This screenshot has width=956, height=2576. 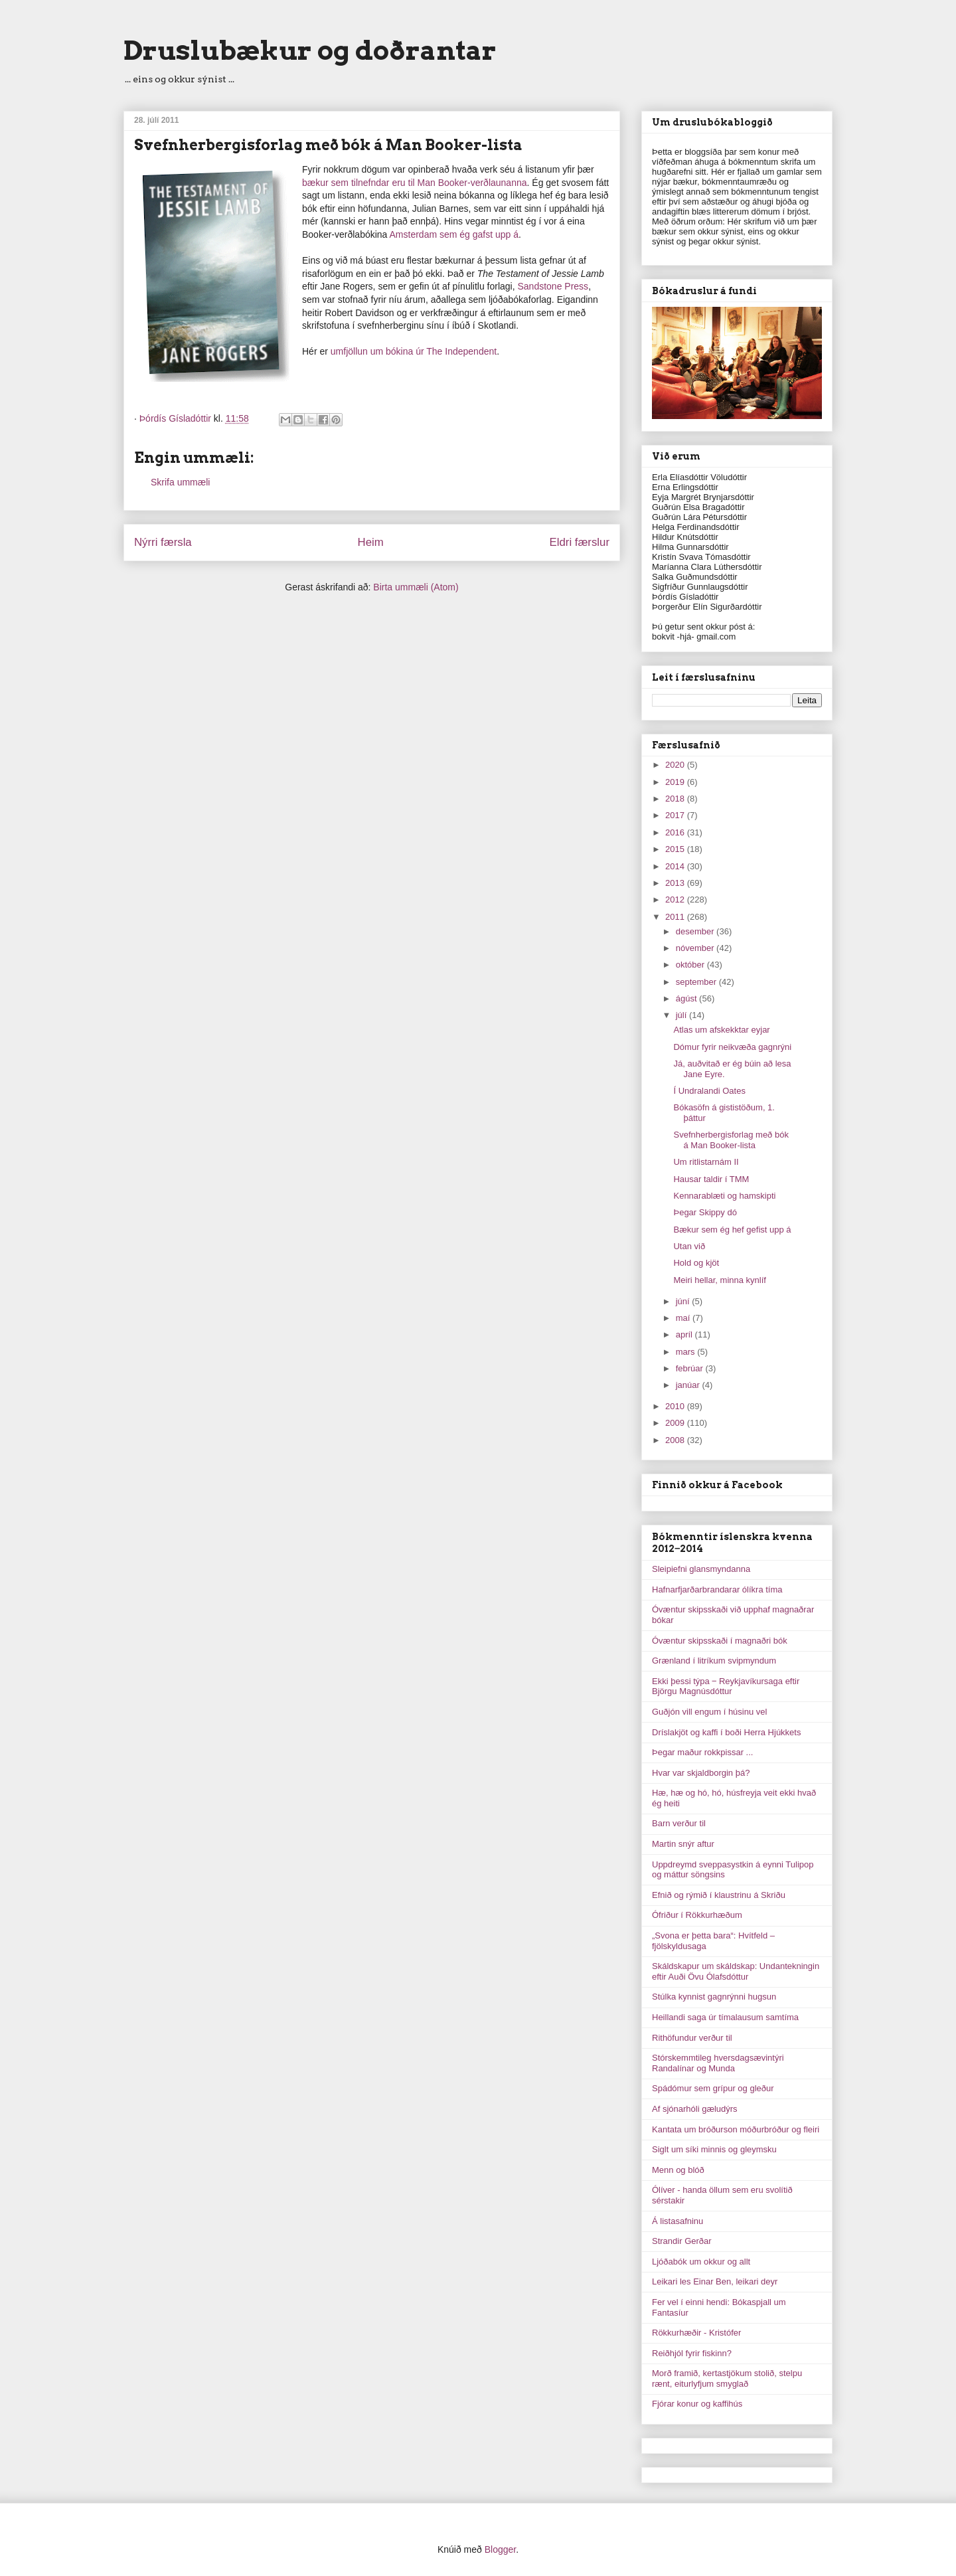 What do you see at coordinates (310, 50) in the screenshot?
I see `Druslubækur og doðrantar` at bounding box center [310, 50].